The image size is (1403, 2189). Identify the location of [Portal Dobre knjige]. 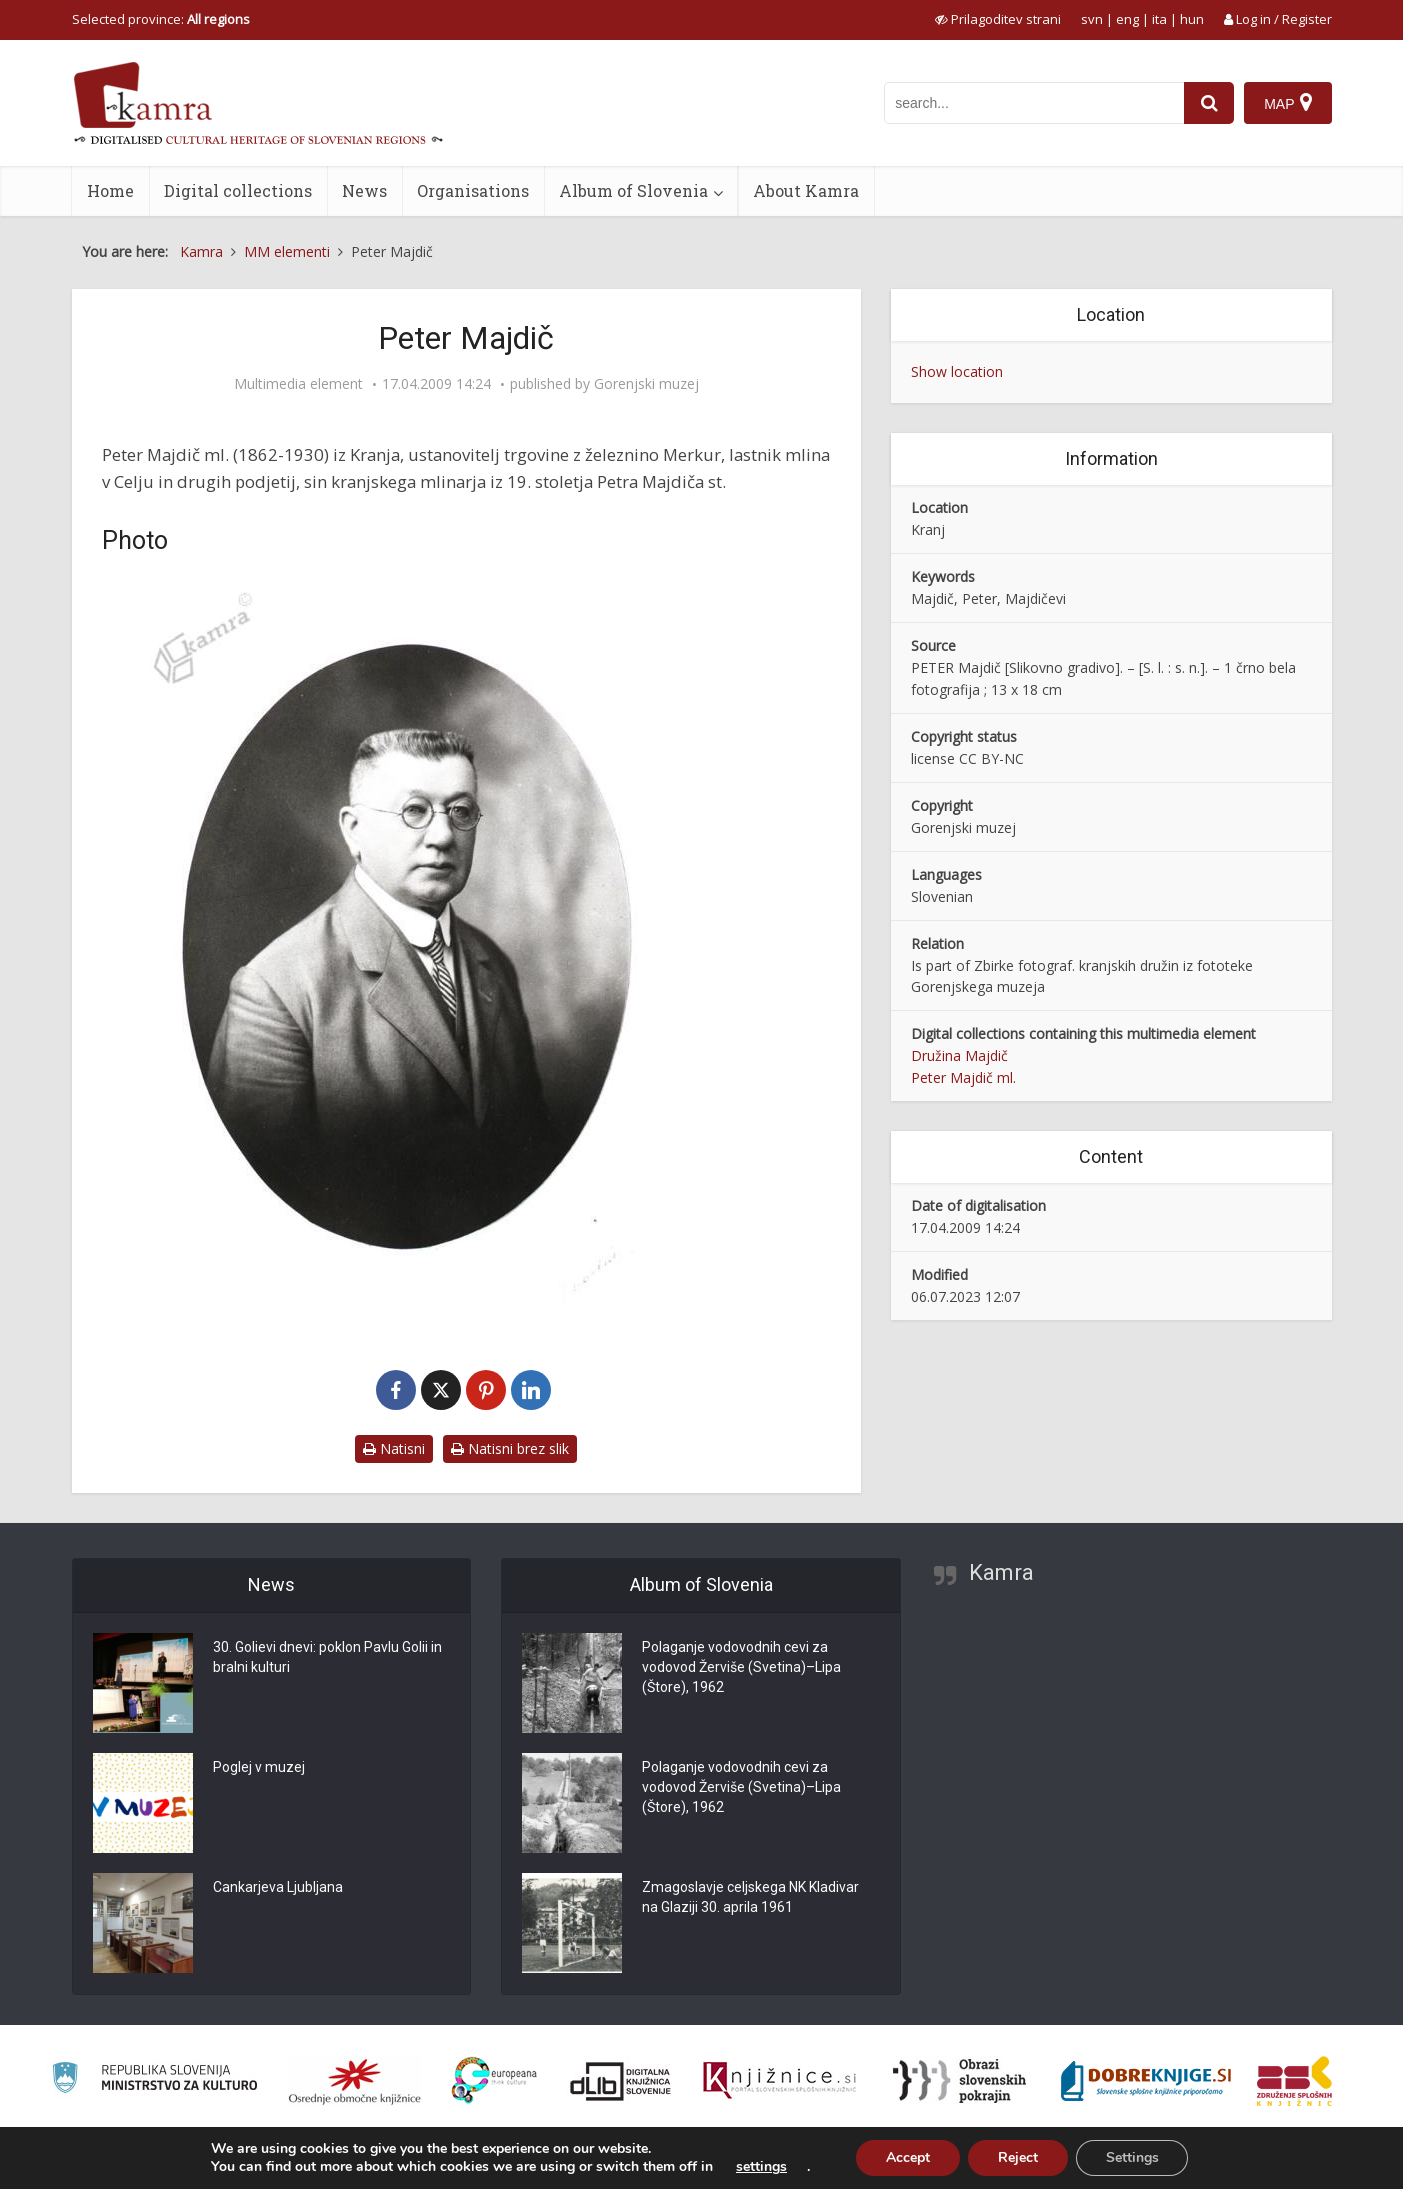
(1146, 2081).